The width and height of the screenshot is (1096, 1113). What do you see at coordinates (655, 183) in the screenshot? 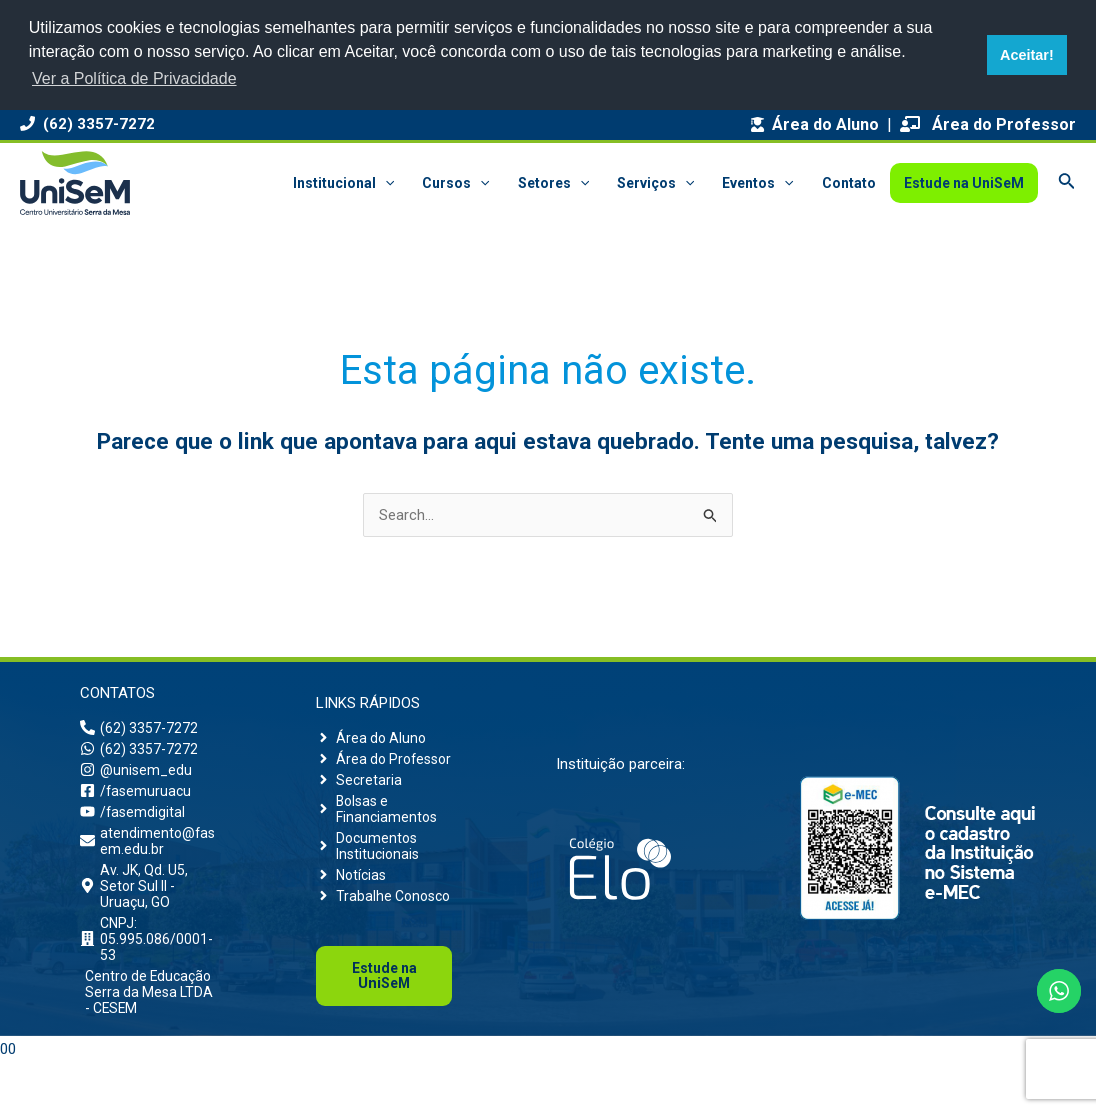
I see `Serviços` at bounding box center [655, 183].